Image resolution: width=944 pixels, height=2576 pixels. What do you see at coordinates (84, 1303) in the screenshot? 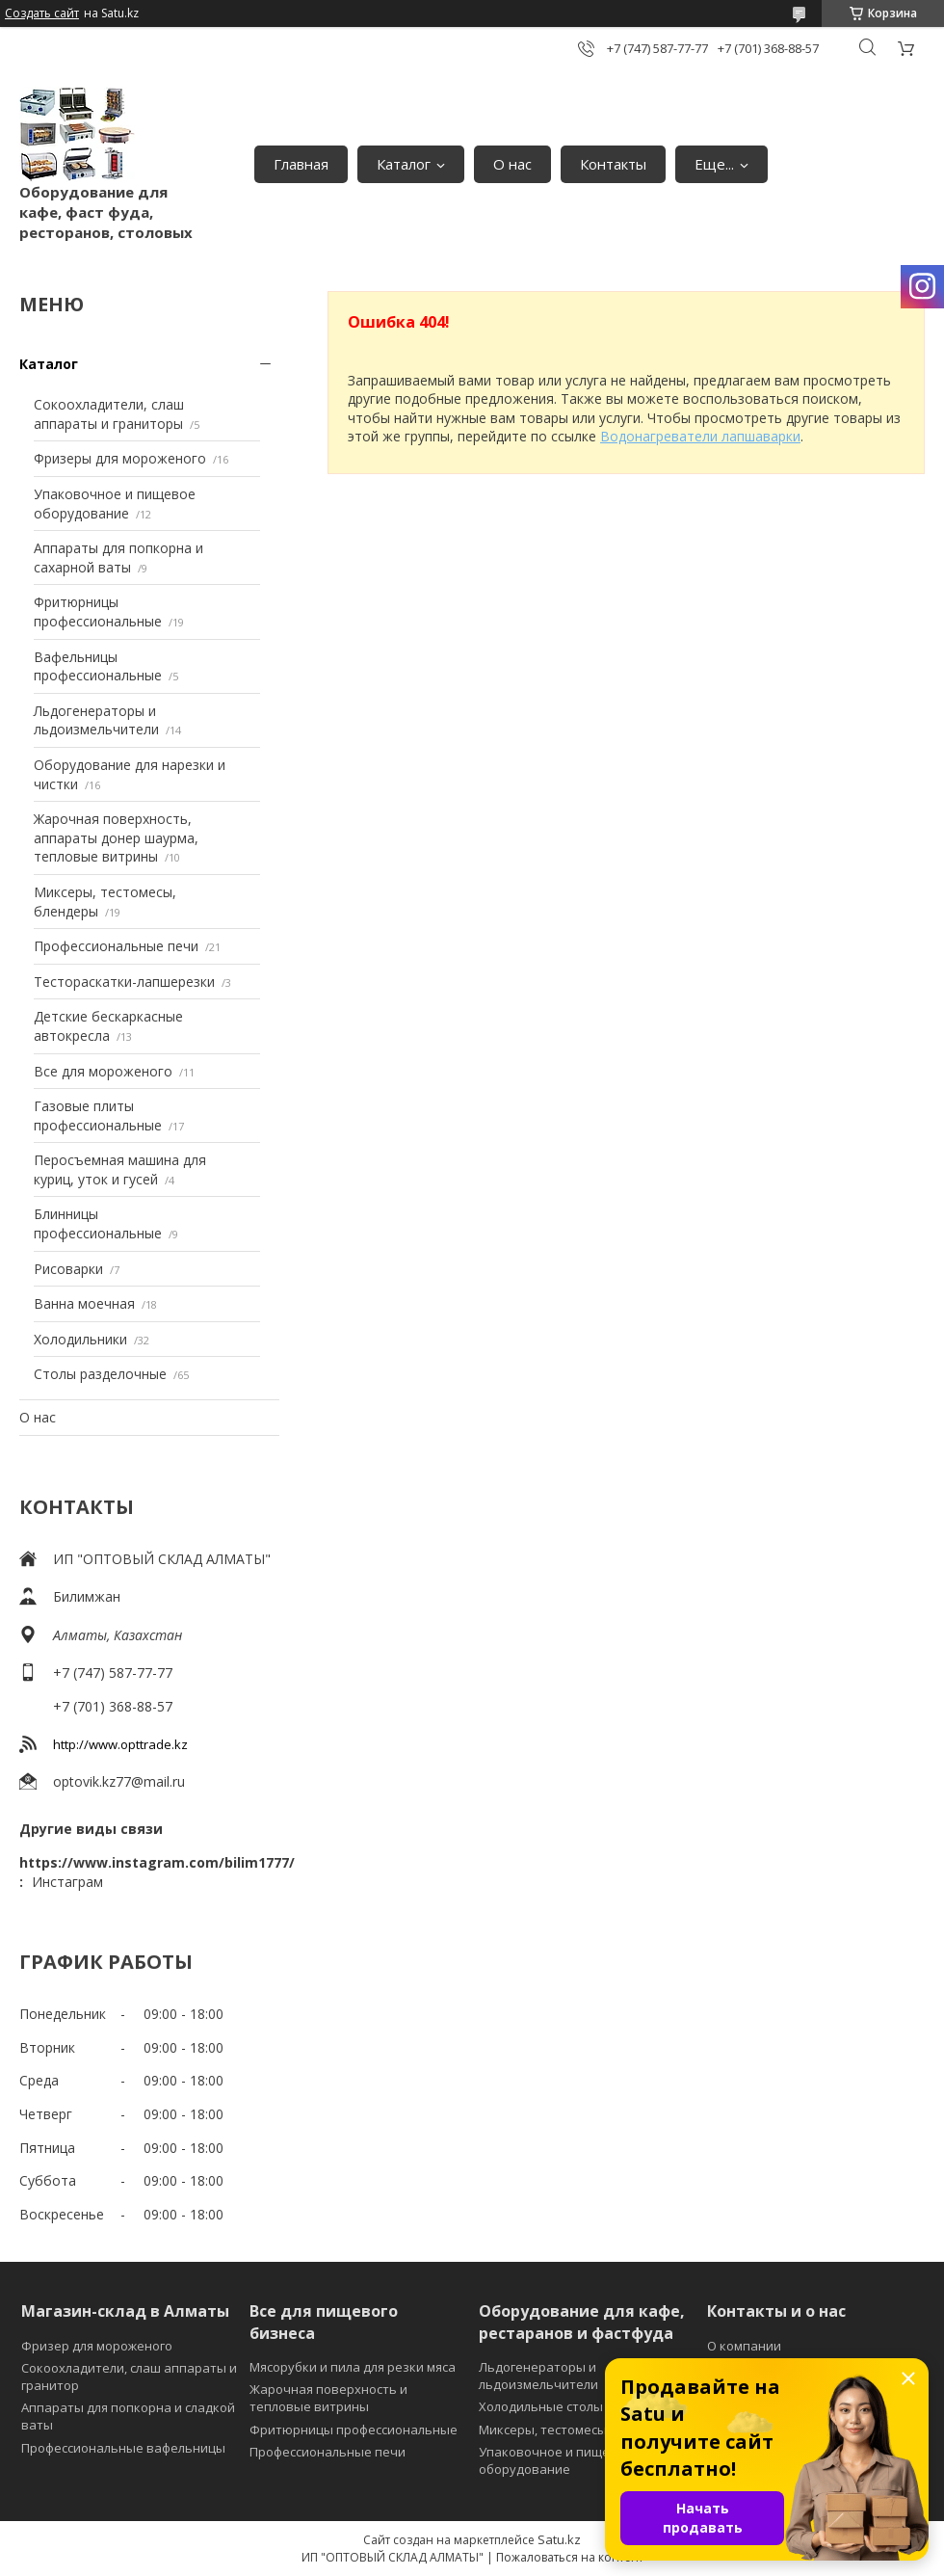
I see `Ванна моечная` at bounding box center [84, 1303].